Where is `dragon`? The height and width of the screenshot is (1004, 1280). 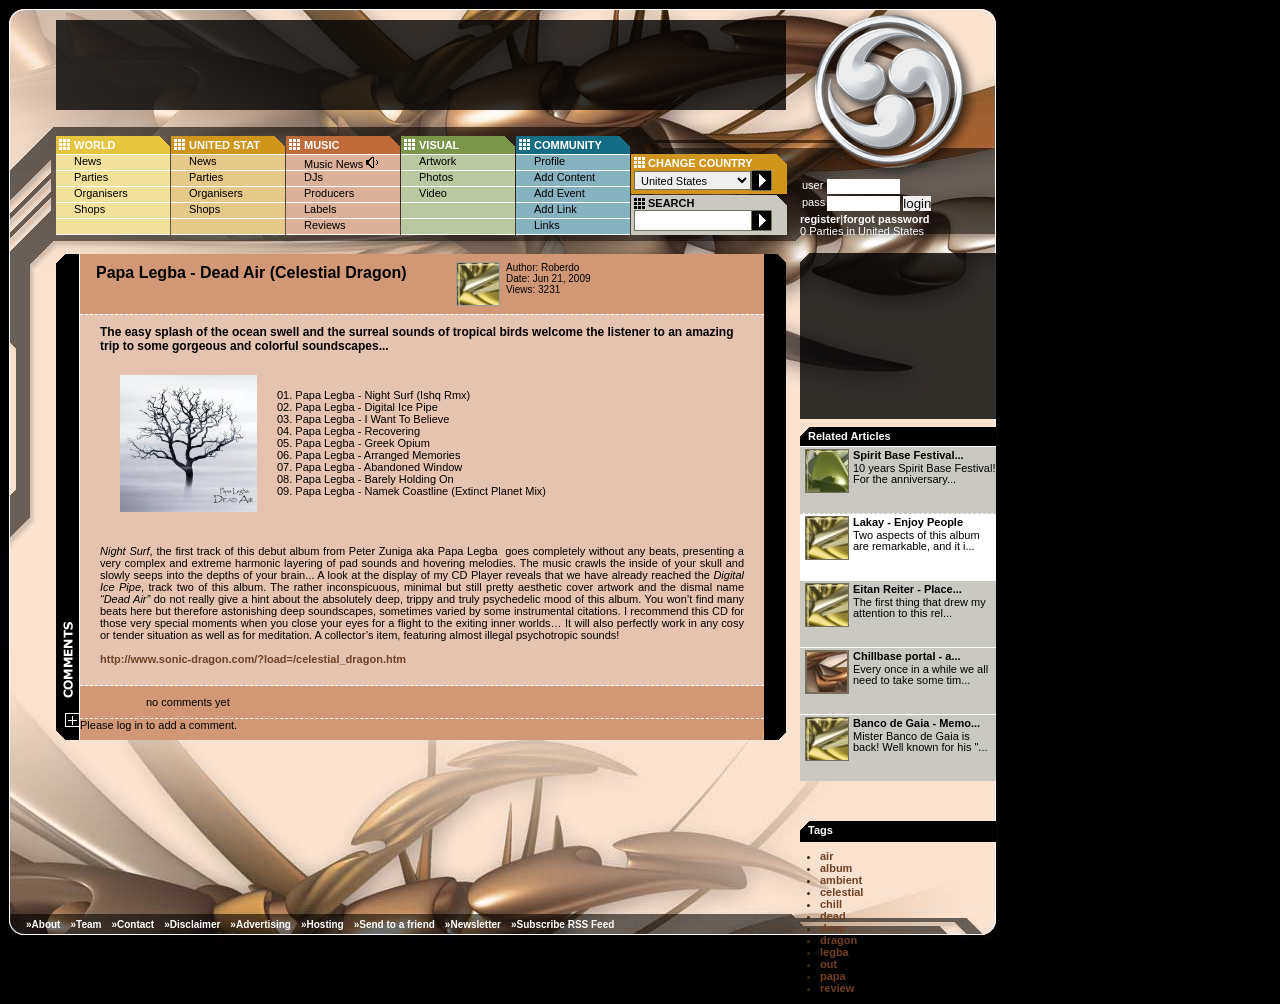
dragon is located at coordinates (838, 940).